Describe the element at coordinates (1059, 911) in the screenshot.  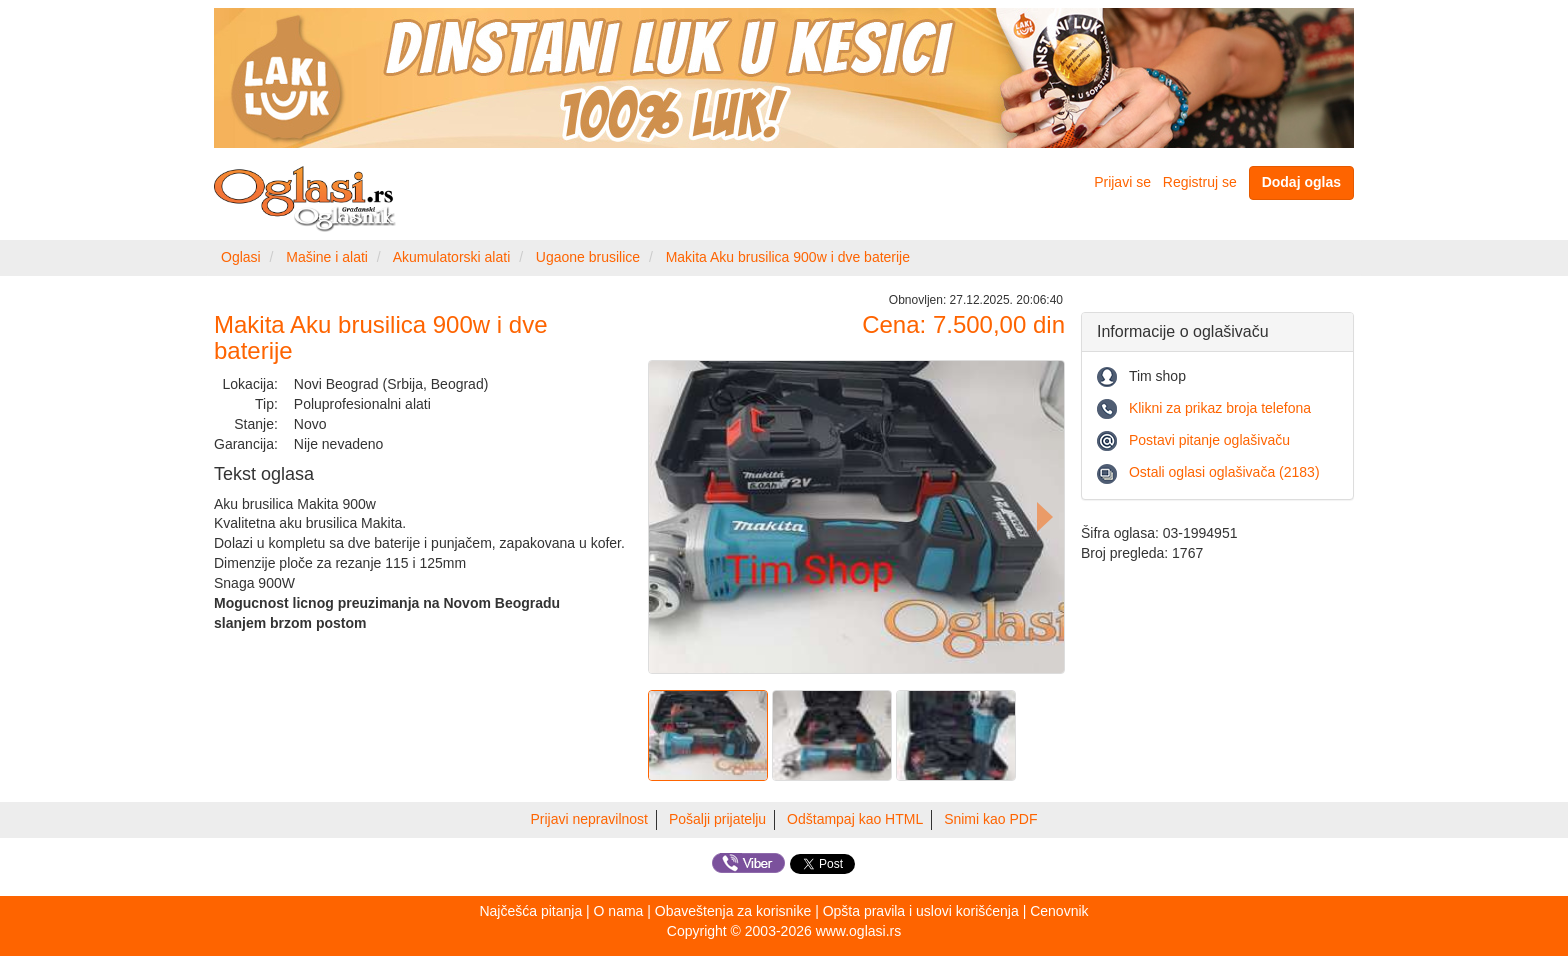
I see `Cenovnik` at that location.